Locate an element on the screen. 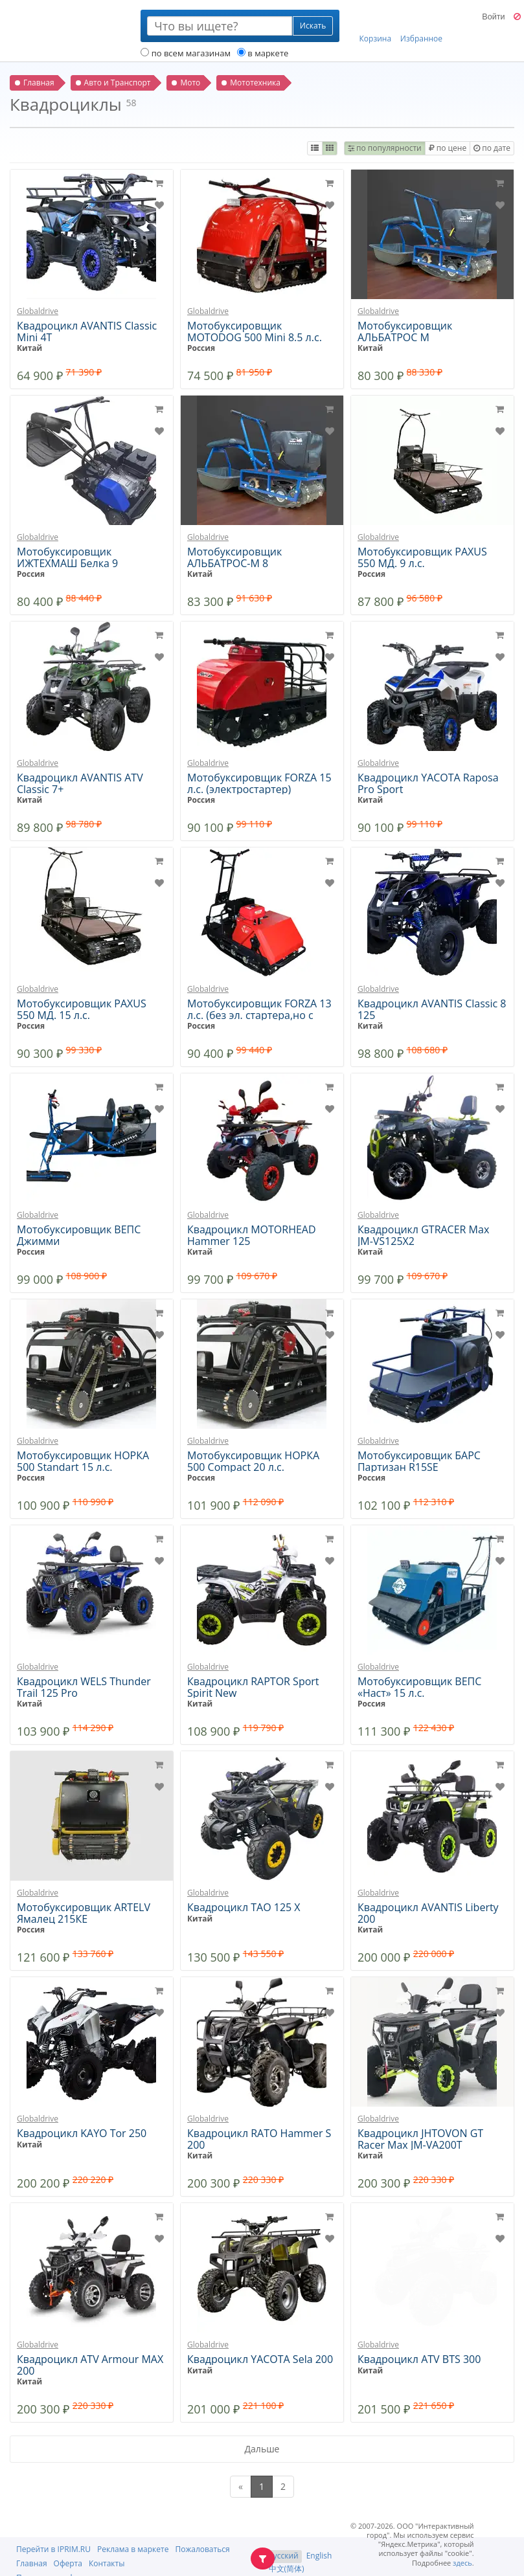  Русский is located at coordinates (284, 2555).